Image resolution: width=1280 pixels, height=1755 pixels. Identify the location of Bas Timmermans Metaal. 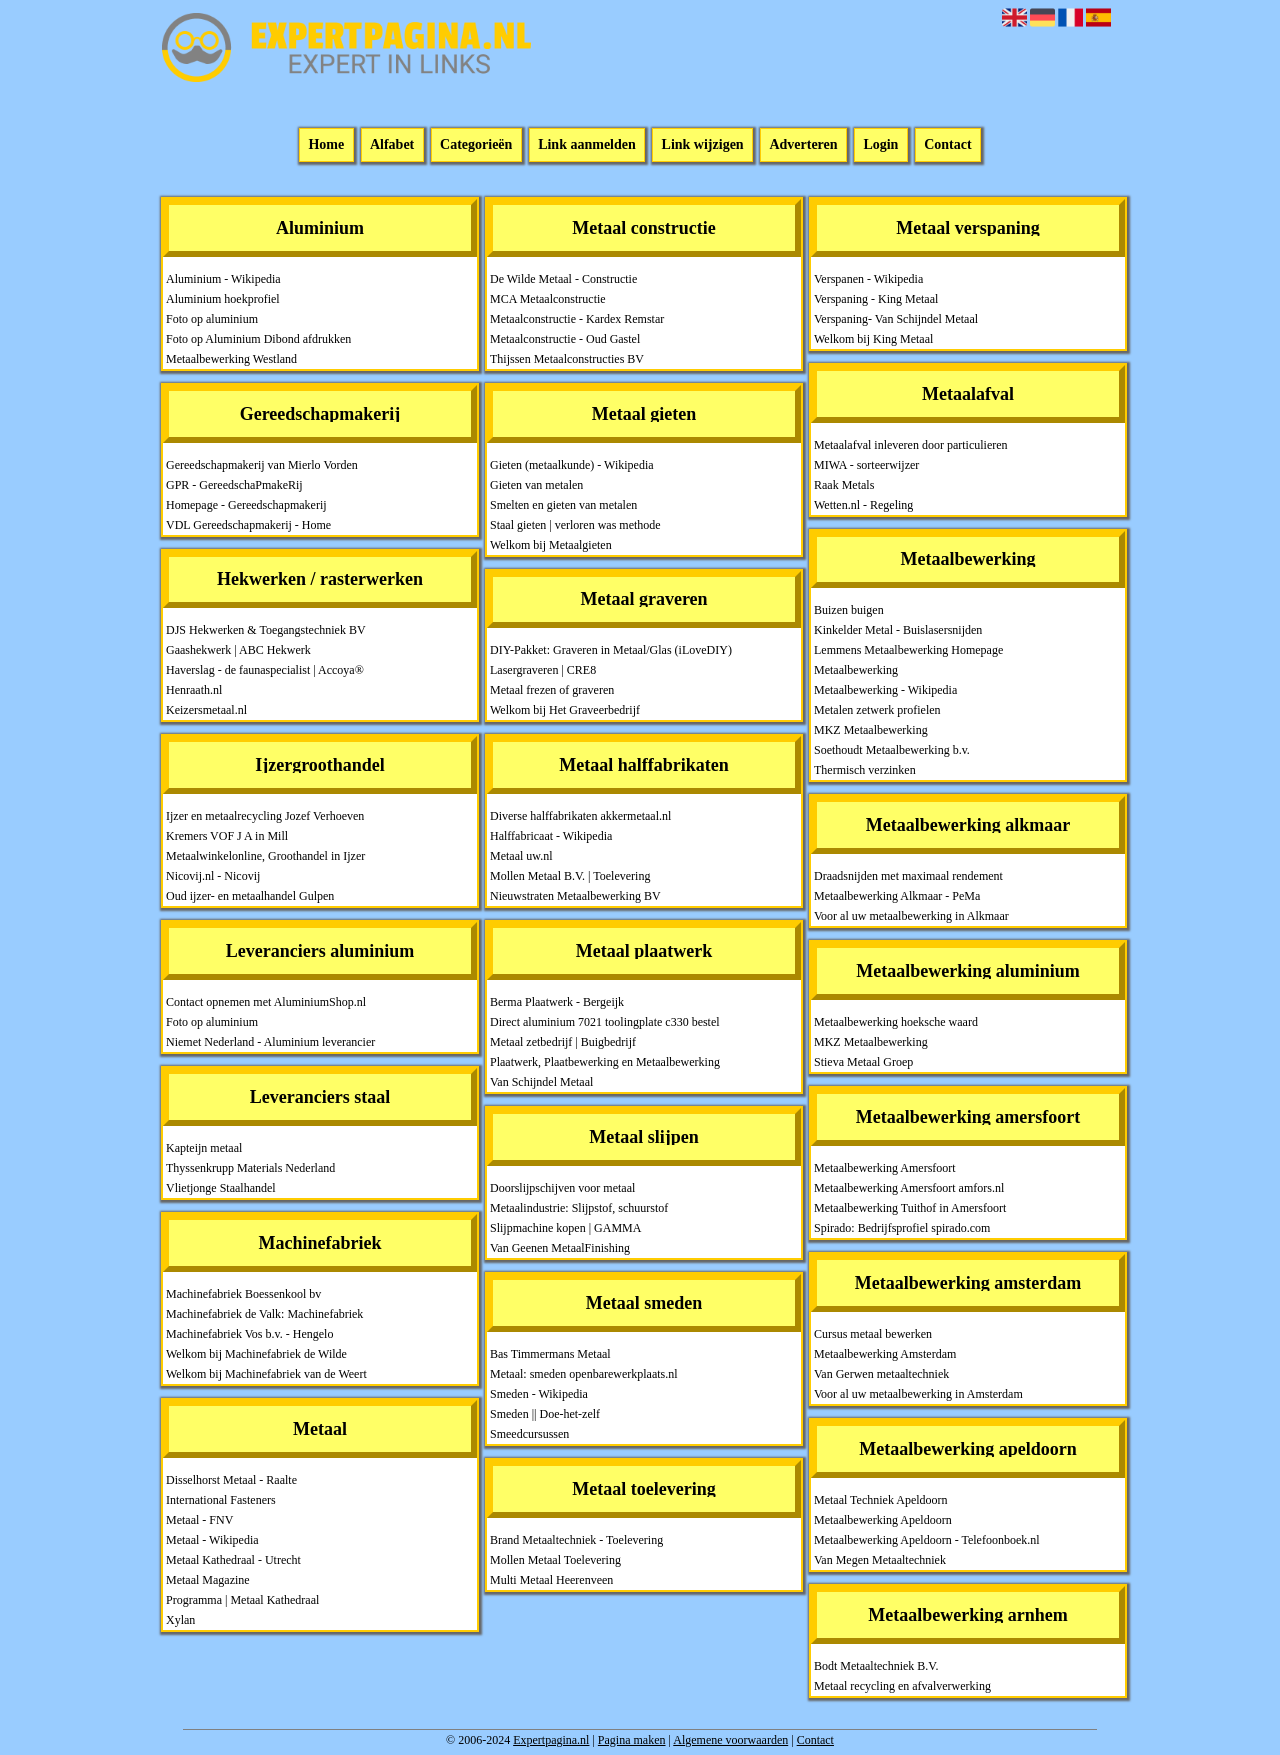
(550, 1354).